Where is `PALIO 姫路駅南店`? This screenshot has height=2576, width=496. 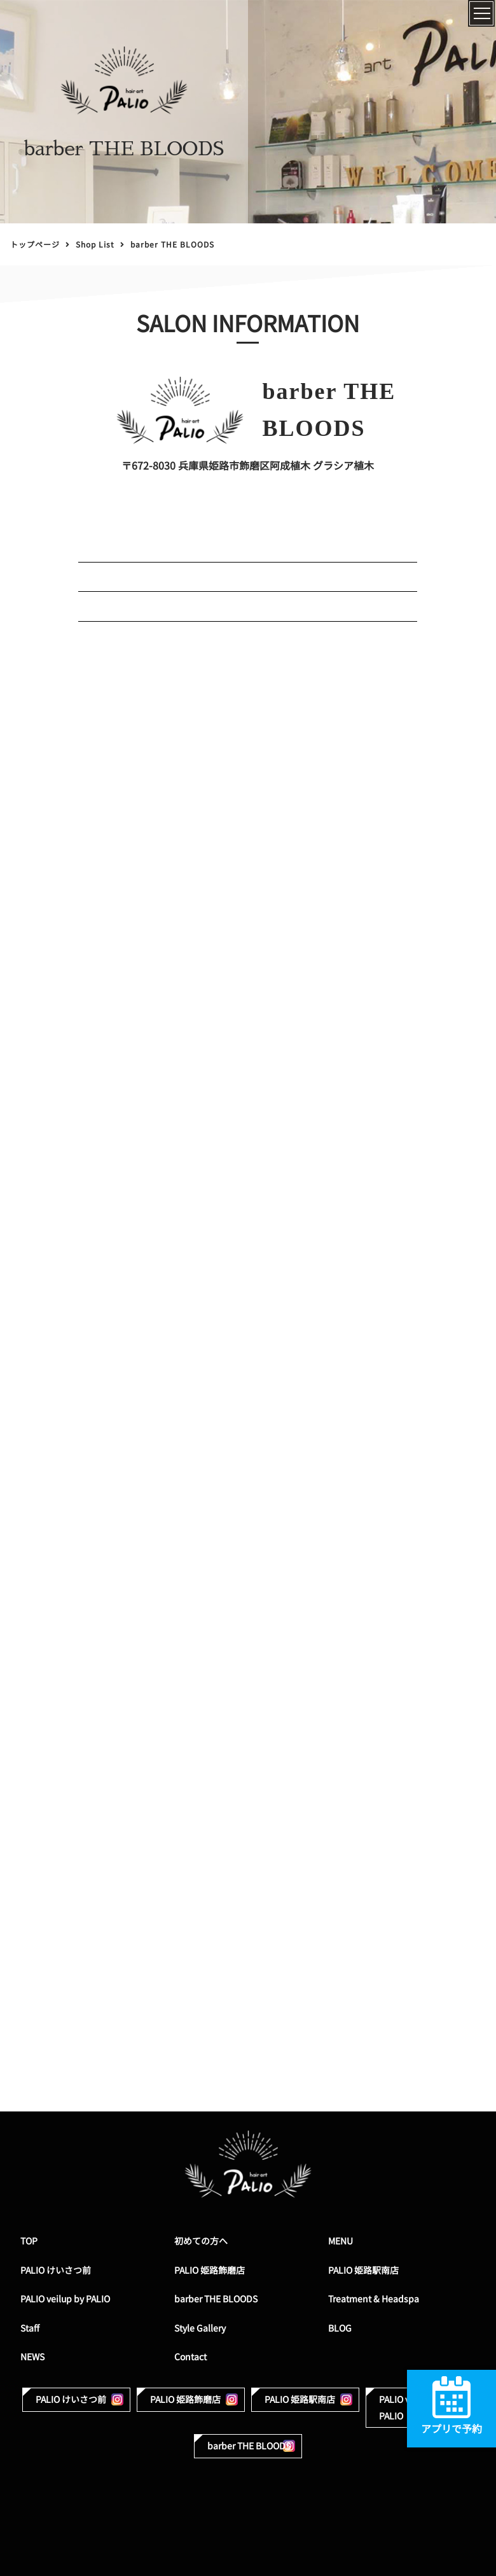
PALIO 姫路駅南店 is located at coordinates (363, 2270).